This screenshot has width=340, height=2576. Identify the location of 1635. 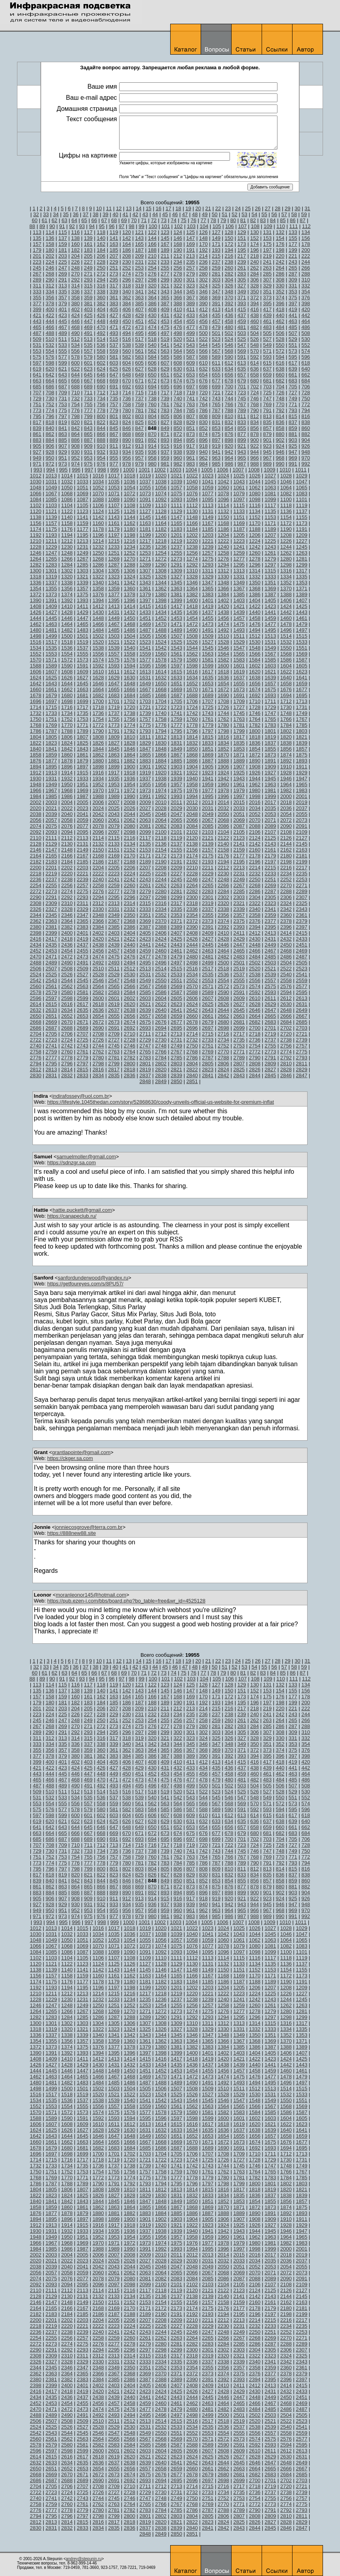
(207, 678).